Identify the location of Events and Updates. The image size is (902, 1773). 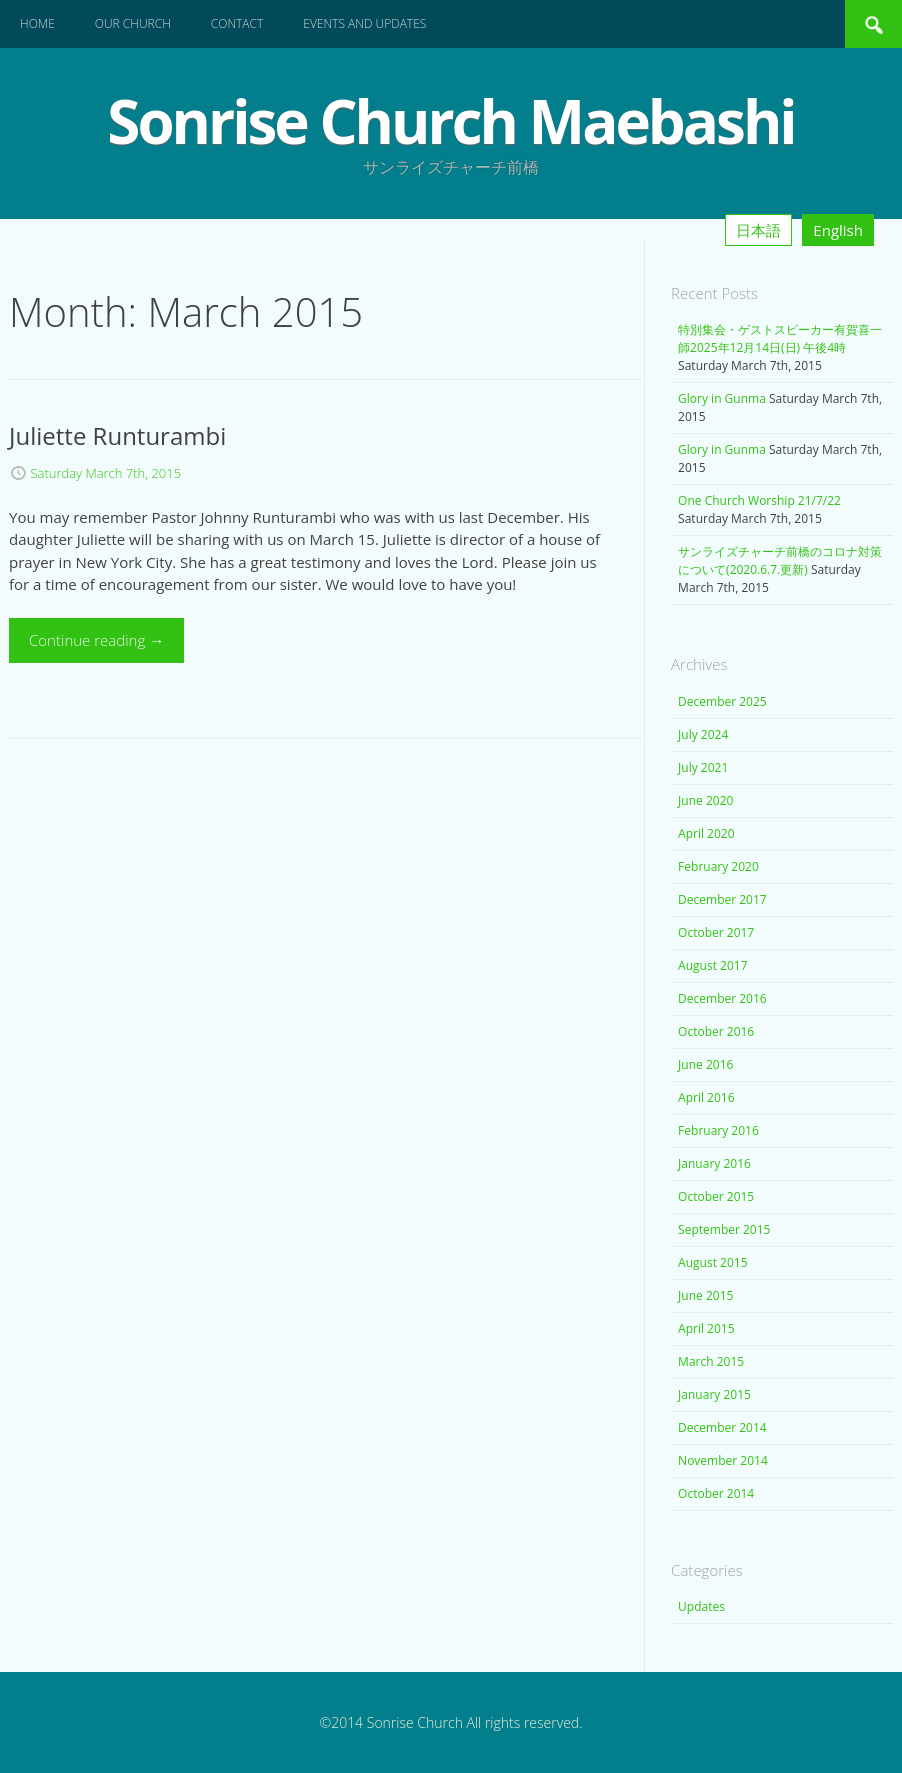
(364, 23).